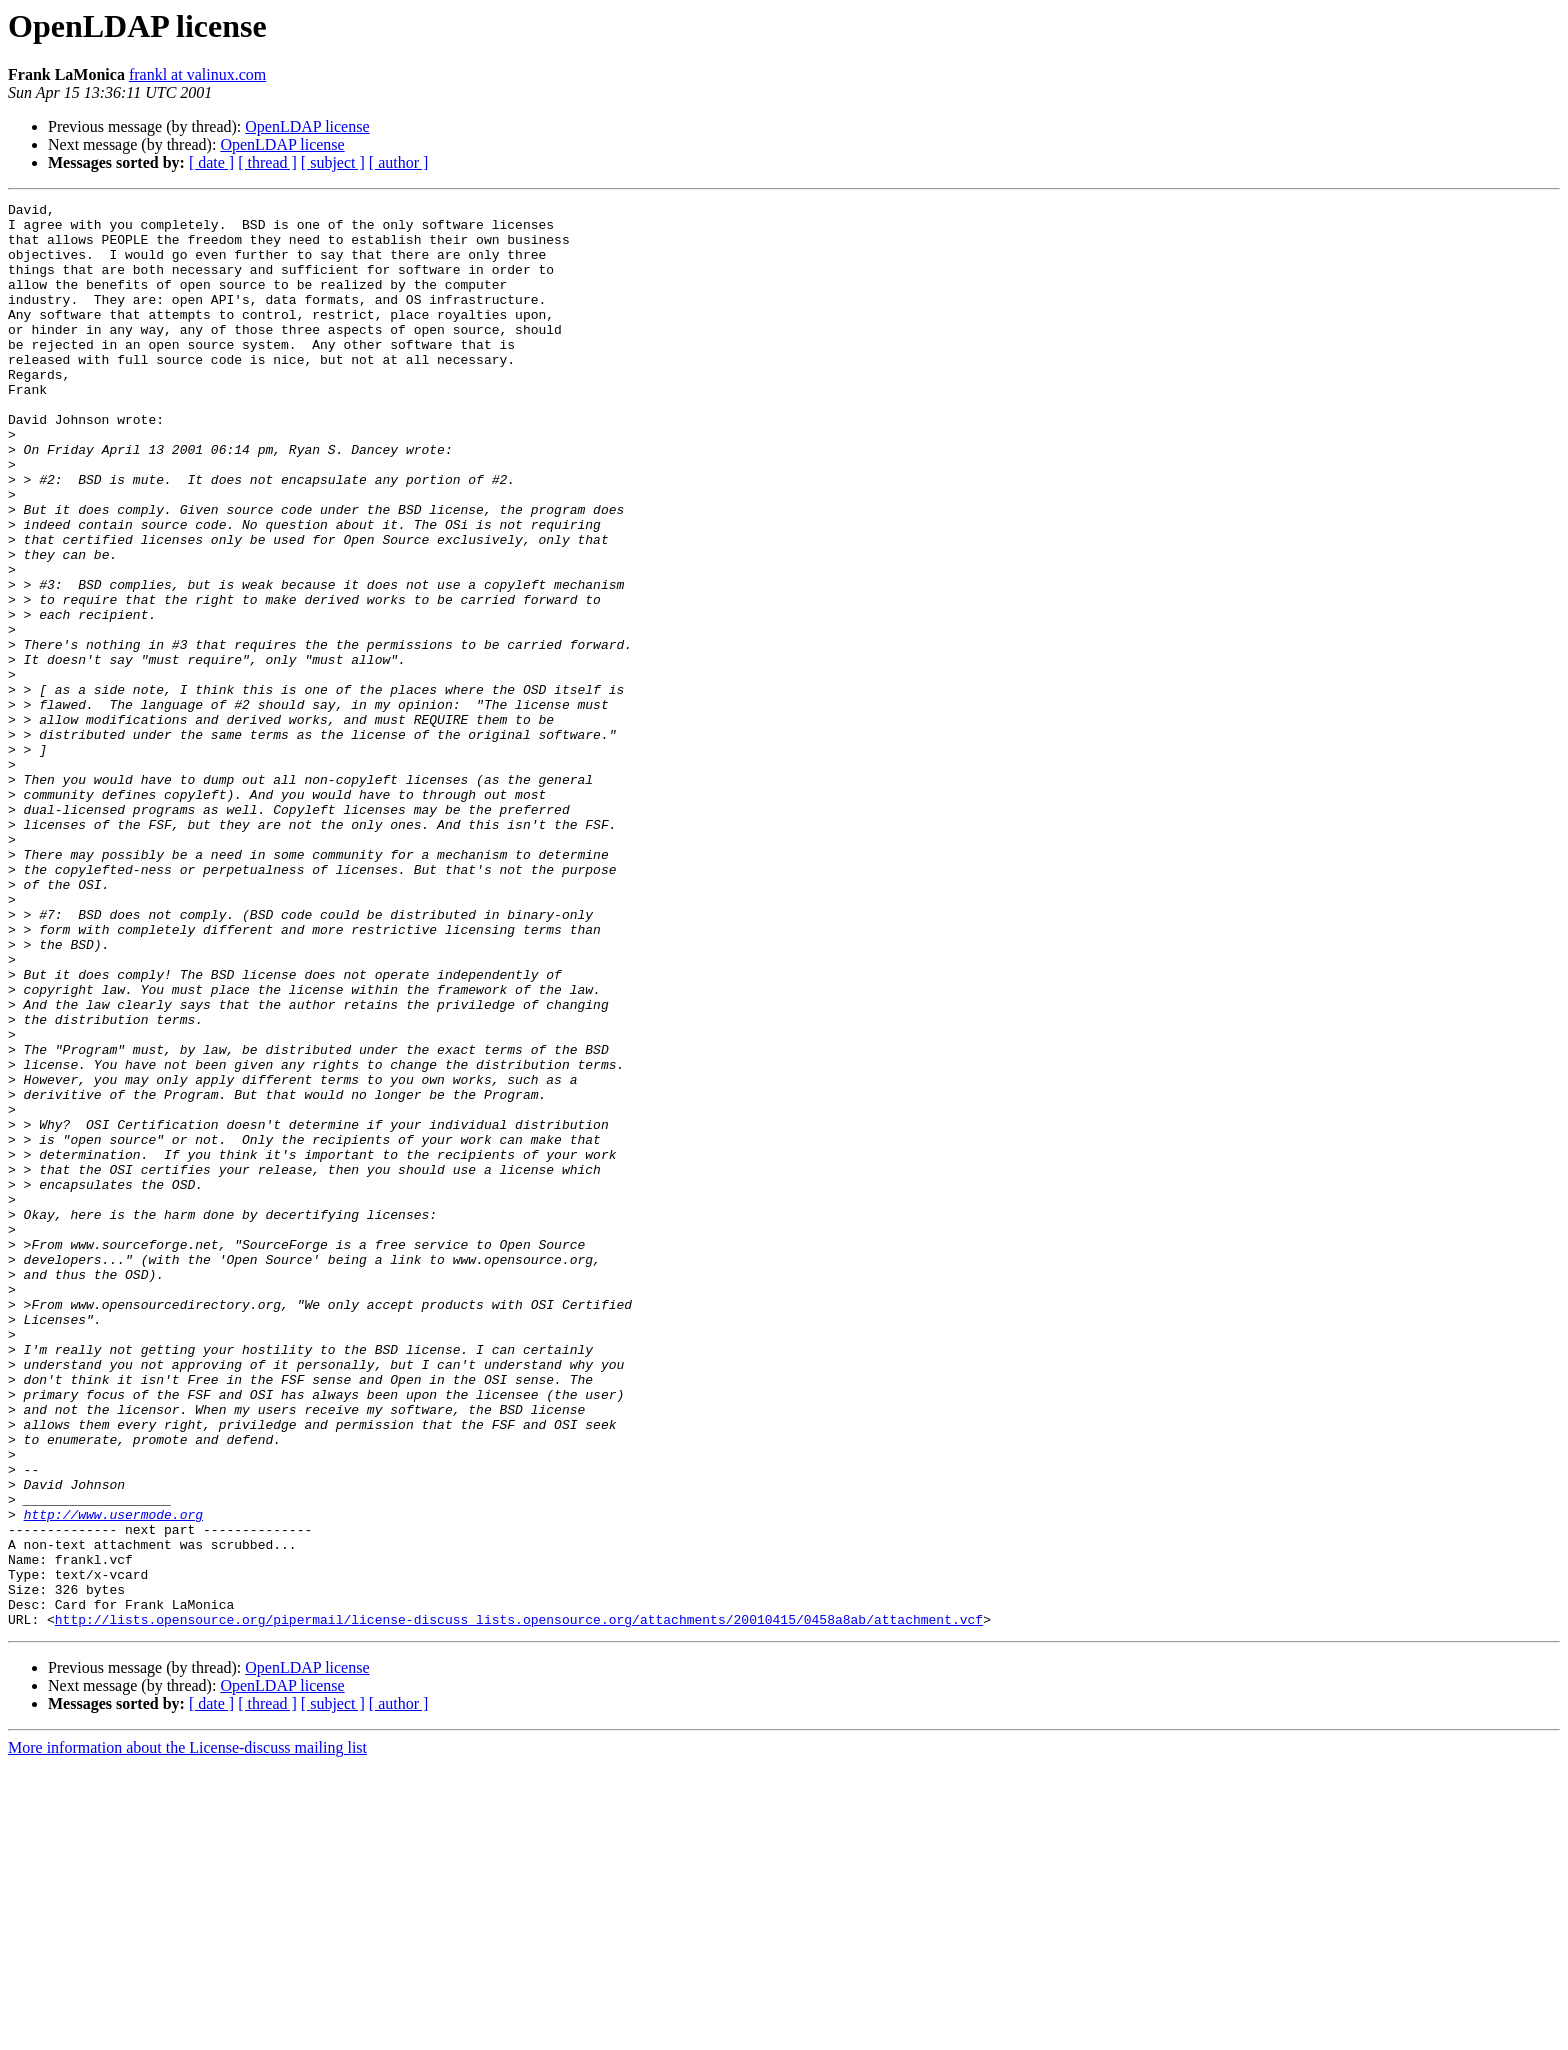 The height and width of the screenshot is (2050, 1568). Describe the element at coordinates (211, 162) in the screenshot. I see `[ date ]` at that location.